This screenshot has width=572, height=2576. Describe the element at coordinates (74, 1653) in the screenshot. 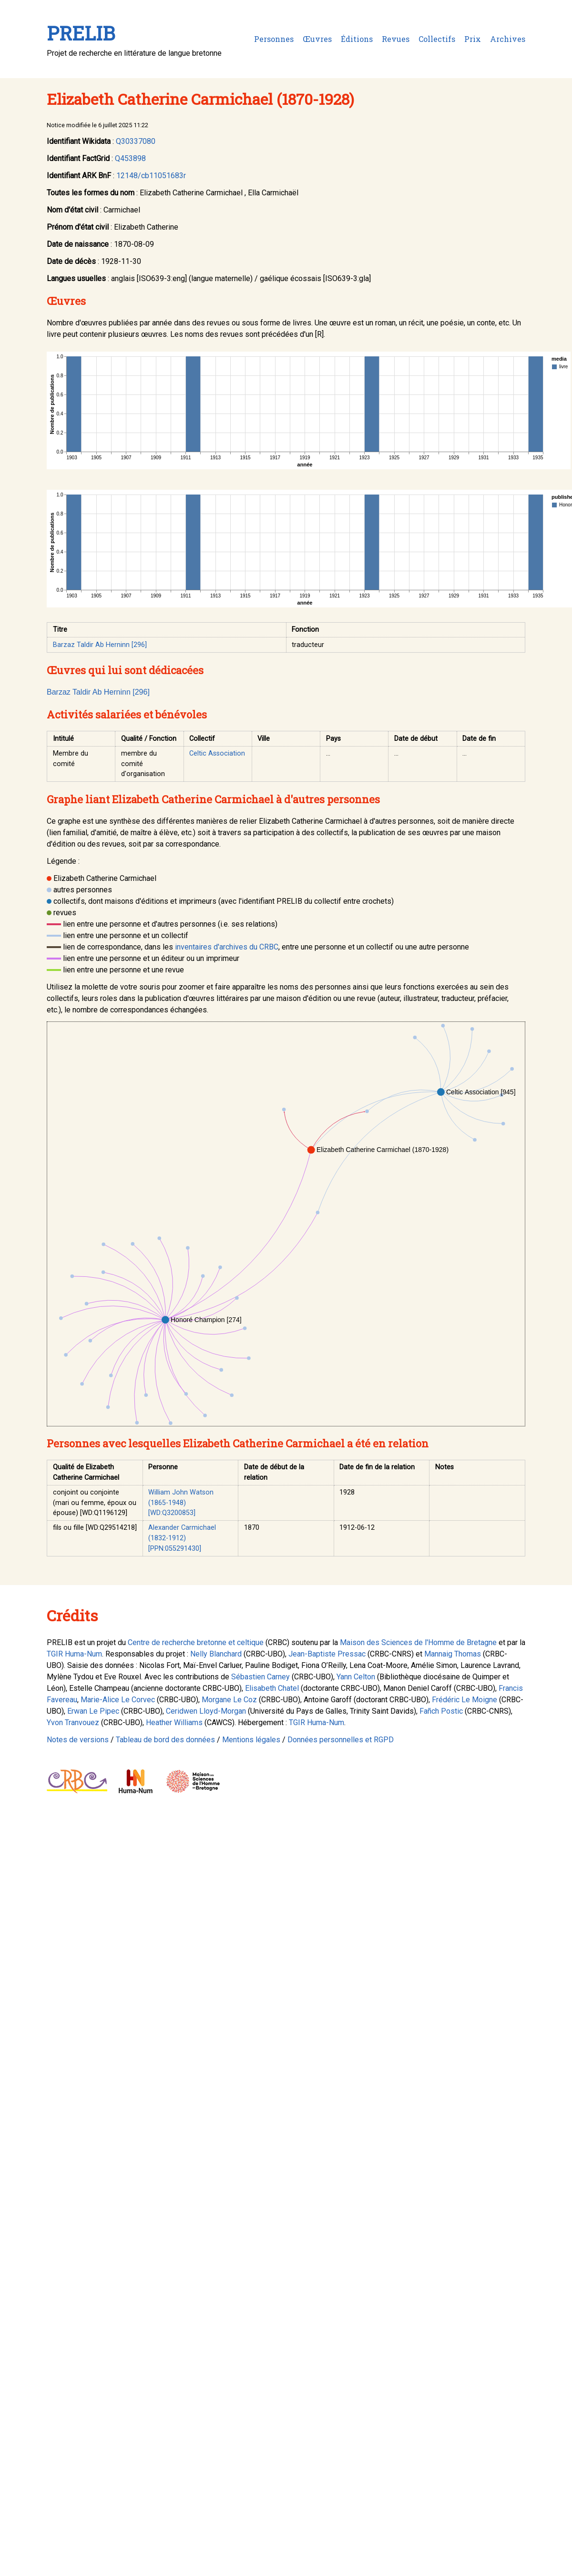

I see `TGIR Huma-Num` at that location.